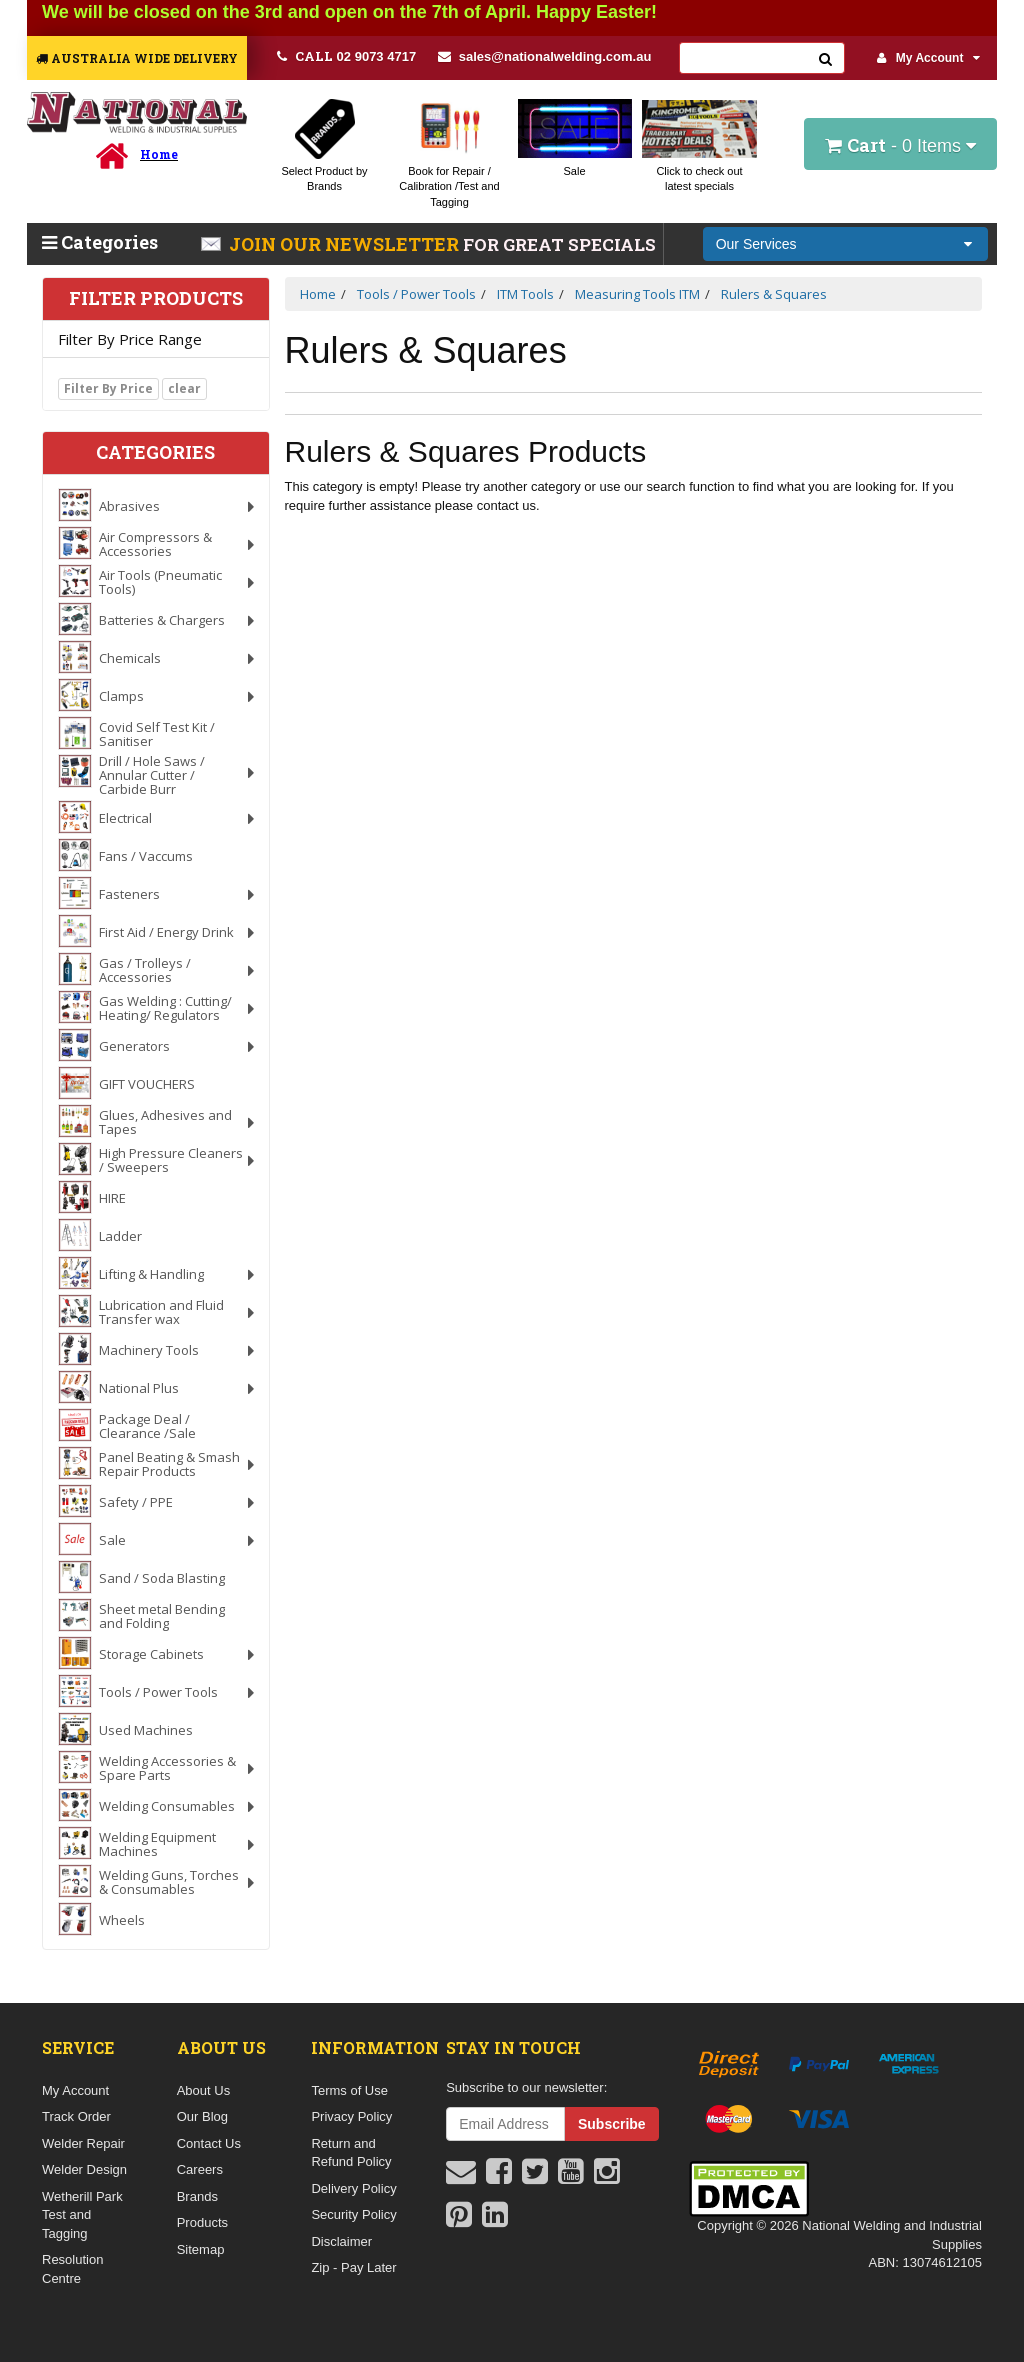 This screenshot has height=2362, width=1024. Describe the element at coordinates (449, 186) in the screenshot. I see `Book for Repair / Calibration /Test and Tagging` at that location.